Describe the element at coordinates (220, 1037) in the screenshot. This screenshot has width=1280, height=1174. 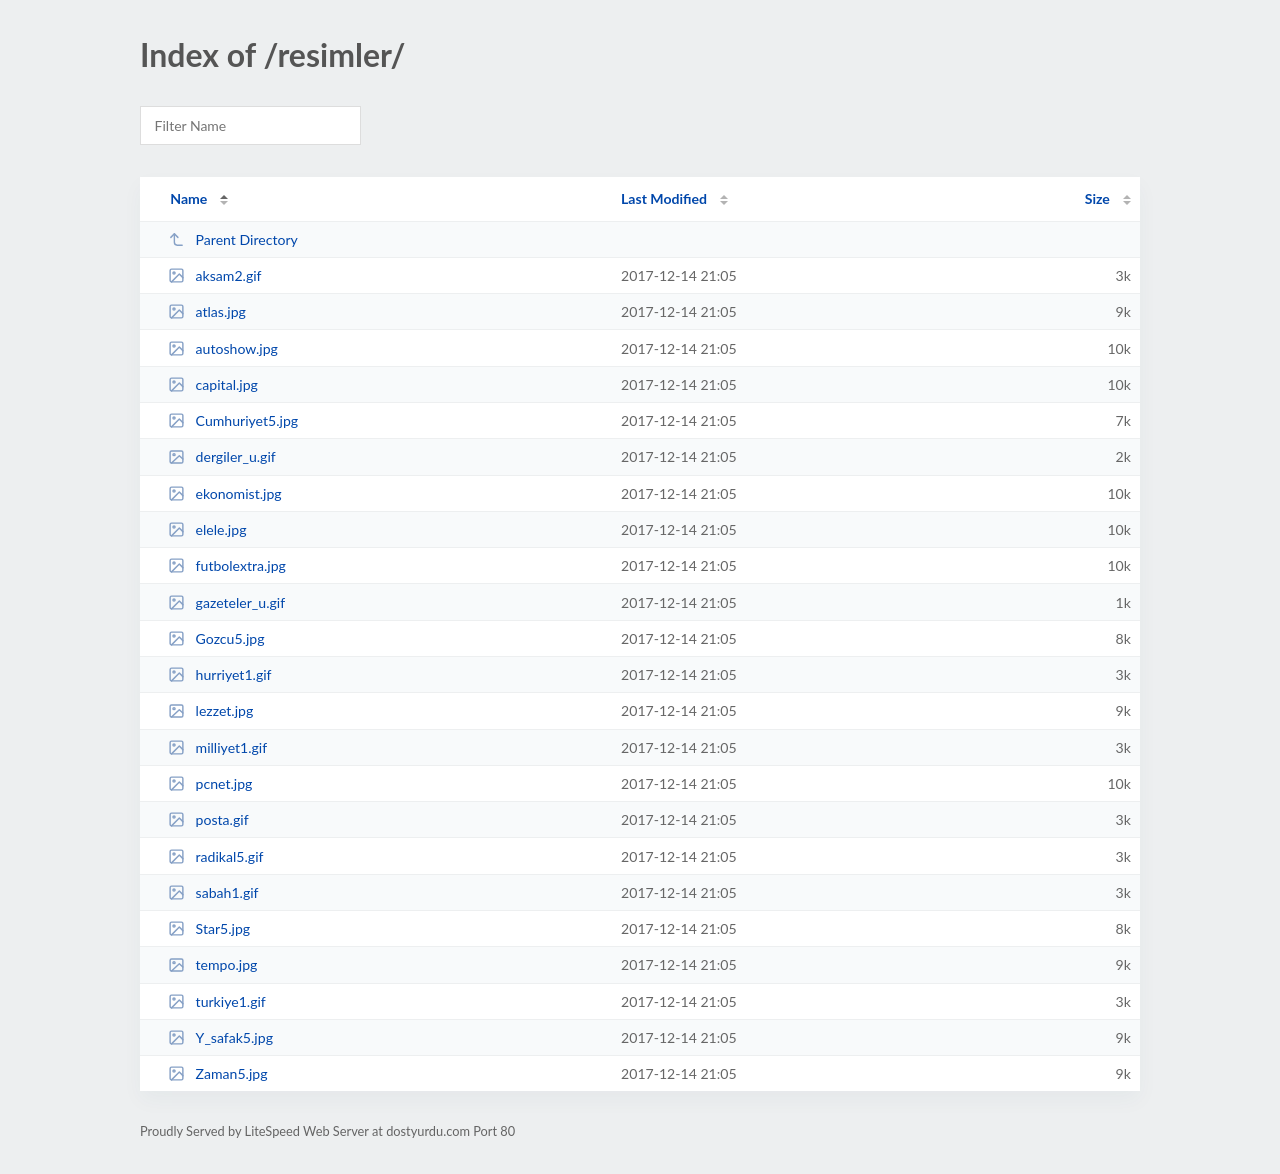
I see `Y_safak5.jpg` at that location.